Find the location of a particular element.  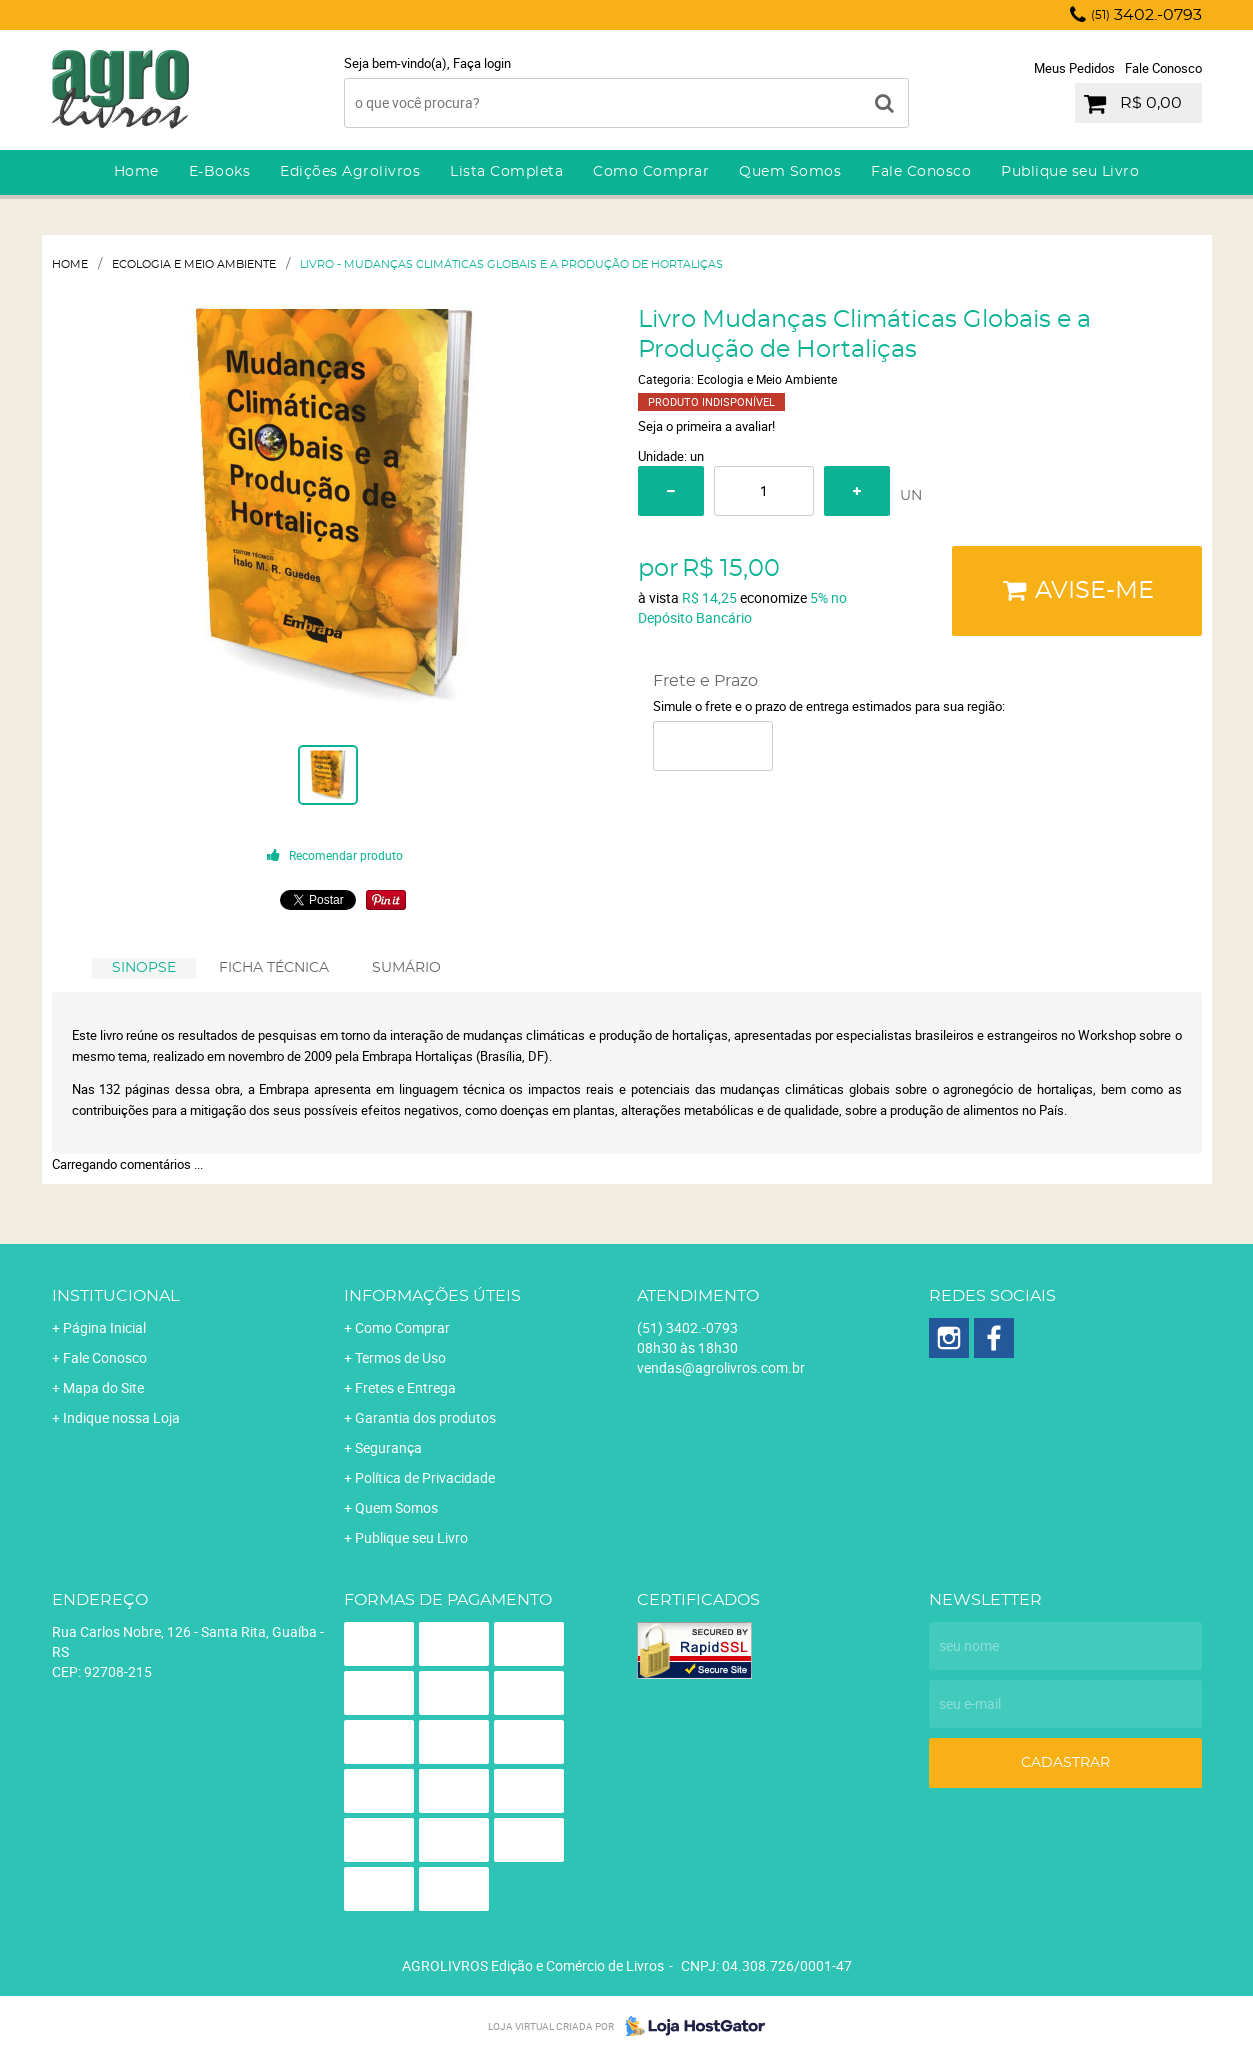

Seja o primeira a avaliar! is located at coordinates (706, 426).